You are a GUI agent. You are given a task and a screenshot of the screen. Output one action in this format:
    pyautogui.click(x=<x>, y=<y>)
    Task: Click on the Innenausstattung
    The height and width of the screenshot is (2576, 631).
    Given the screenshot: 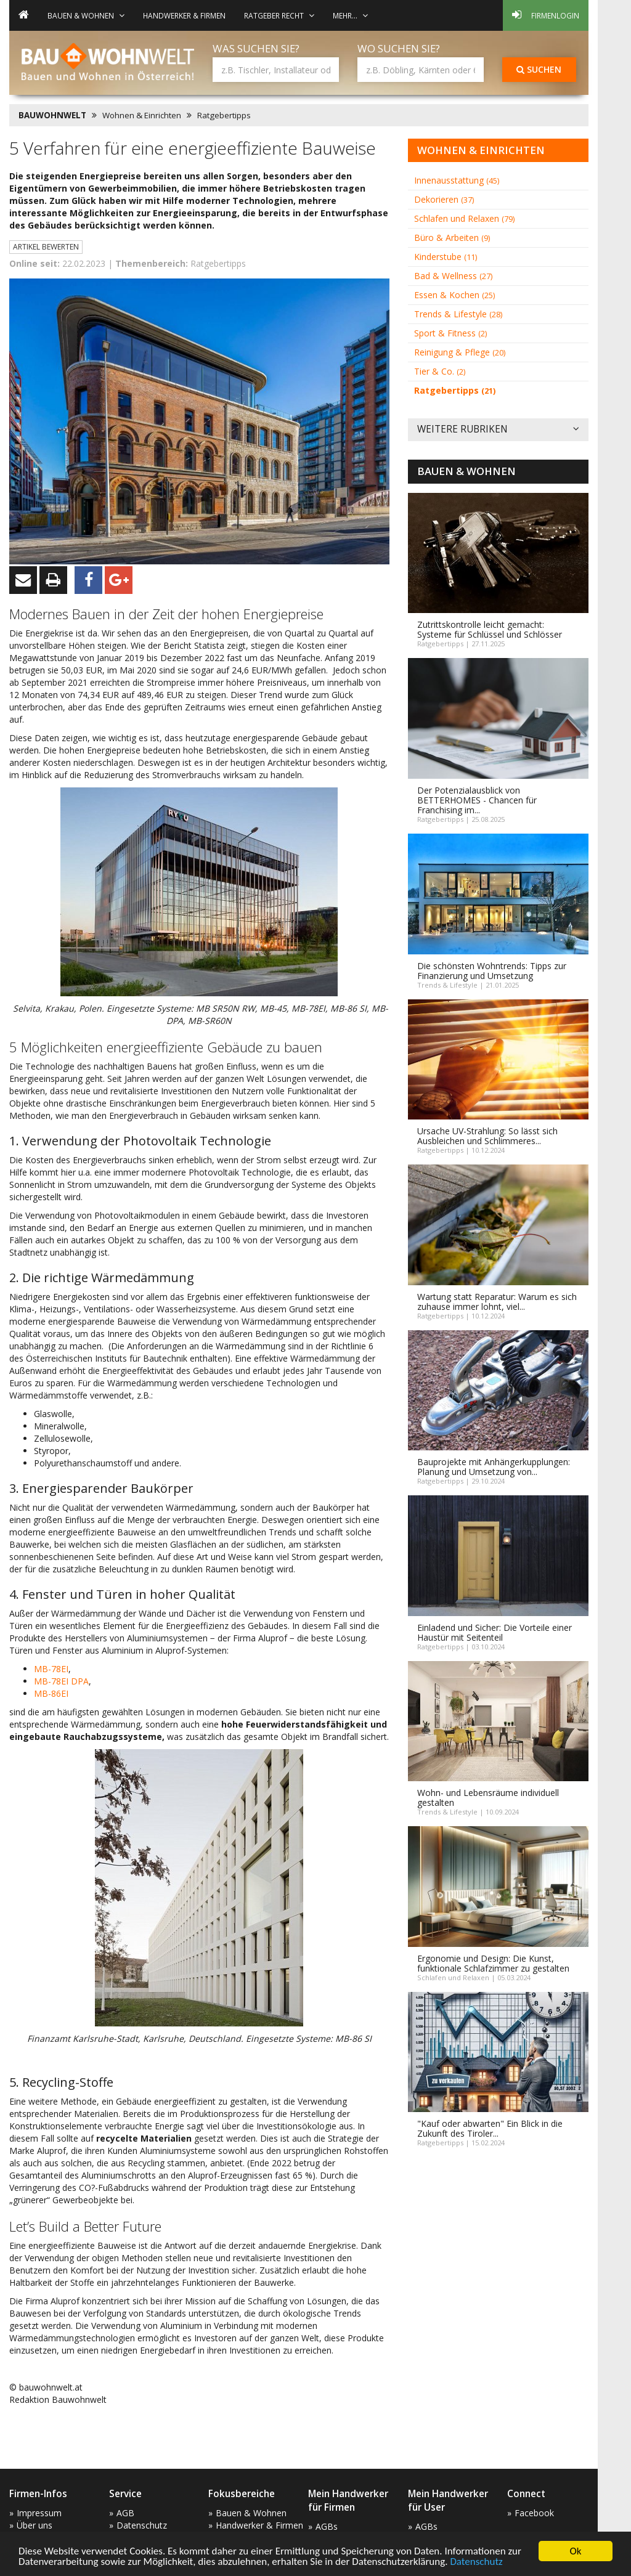 What is the action you would take?
    pyautogui.click(x=456, y=180)
    